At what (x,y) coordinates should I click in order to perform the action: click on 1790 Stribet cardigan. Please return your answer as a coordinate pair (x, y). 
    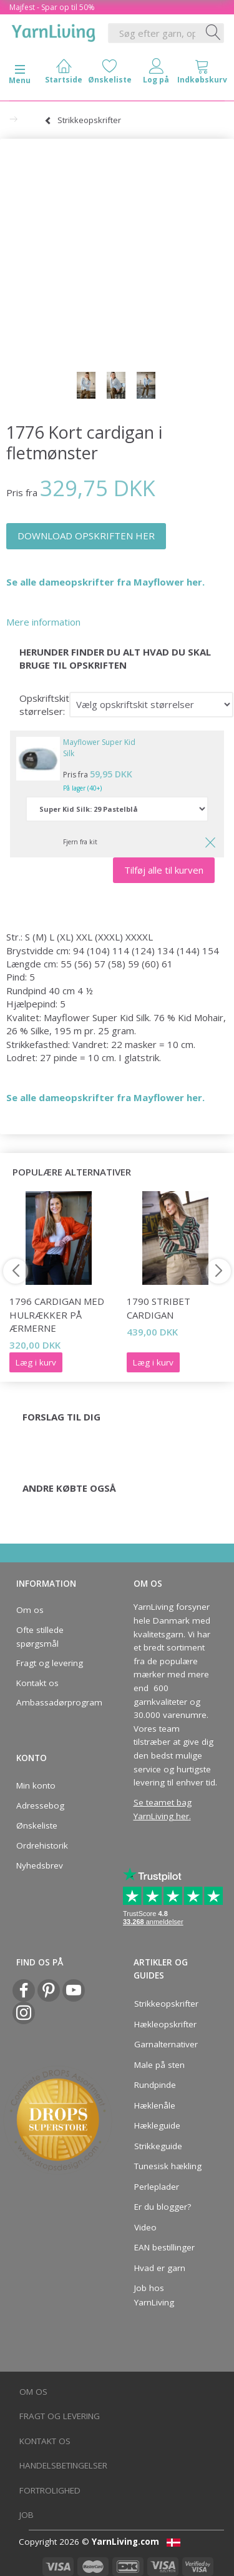
    Looking at the image, I should click on (158, 1307).